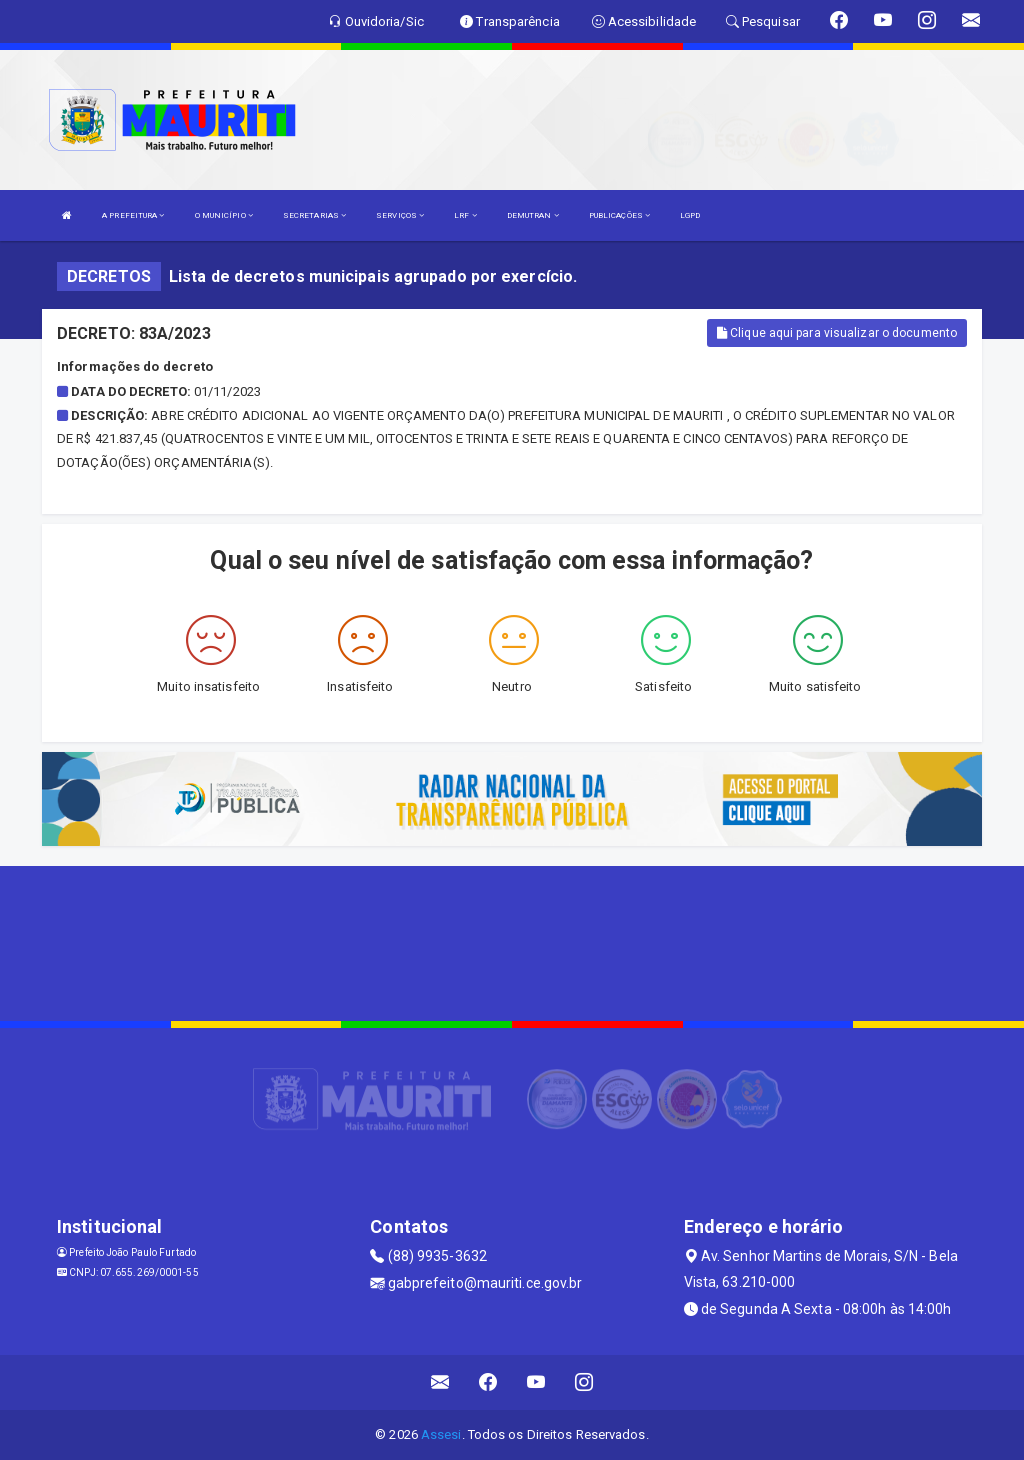 This screenshot has height=1460, width=1024. Describe the element at coordinates (690, 215) in the screenshot. I see `LGPD` at that location.